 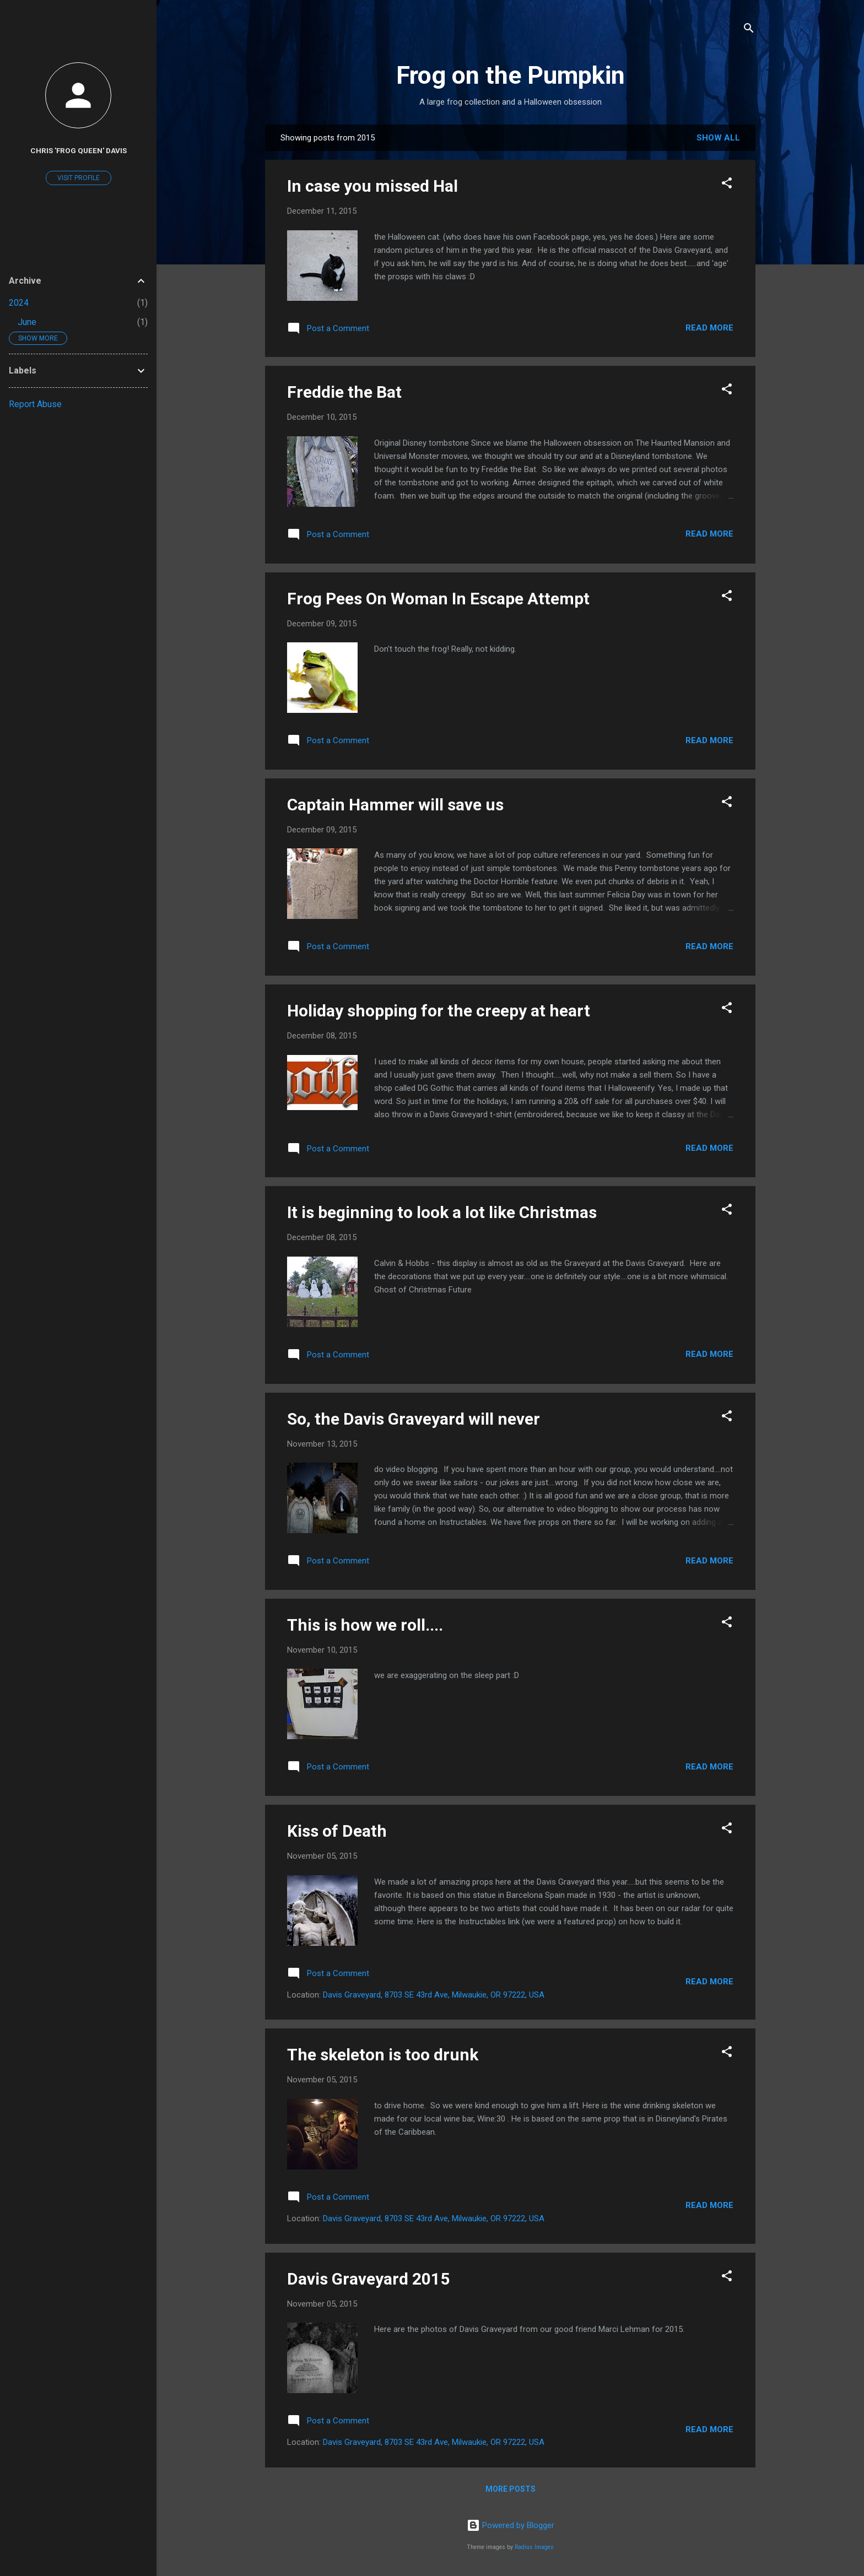 I want to click on Davis Graveyard 2015, so click(x=368, y=2278).